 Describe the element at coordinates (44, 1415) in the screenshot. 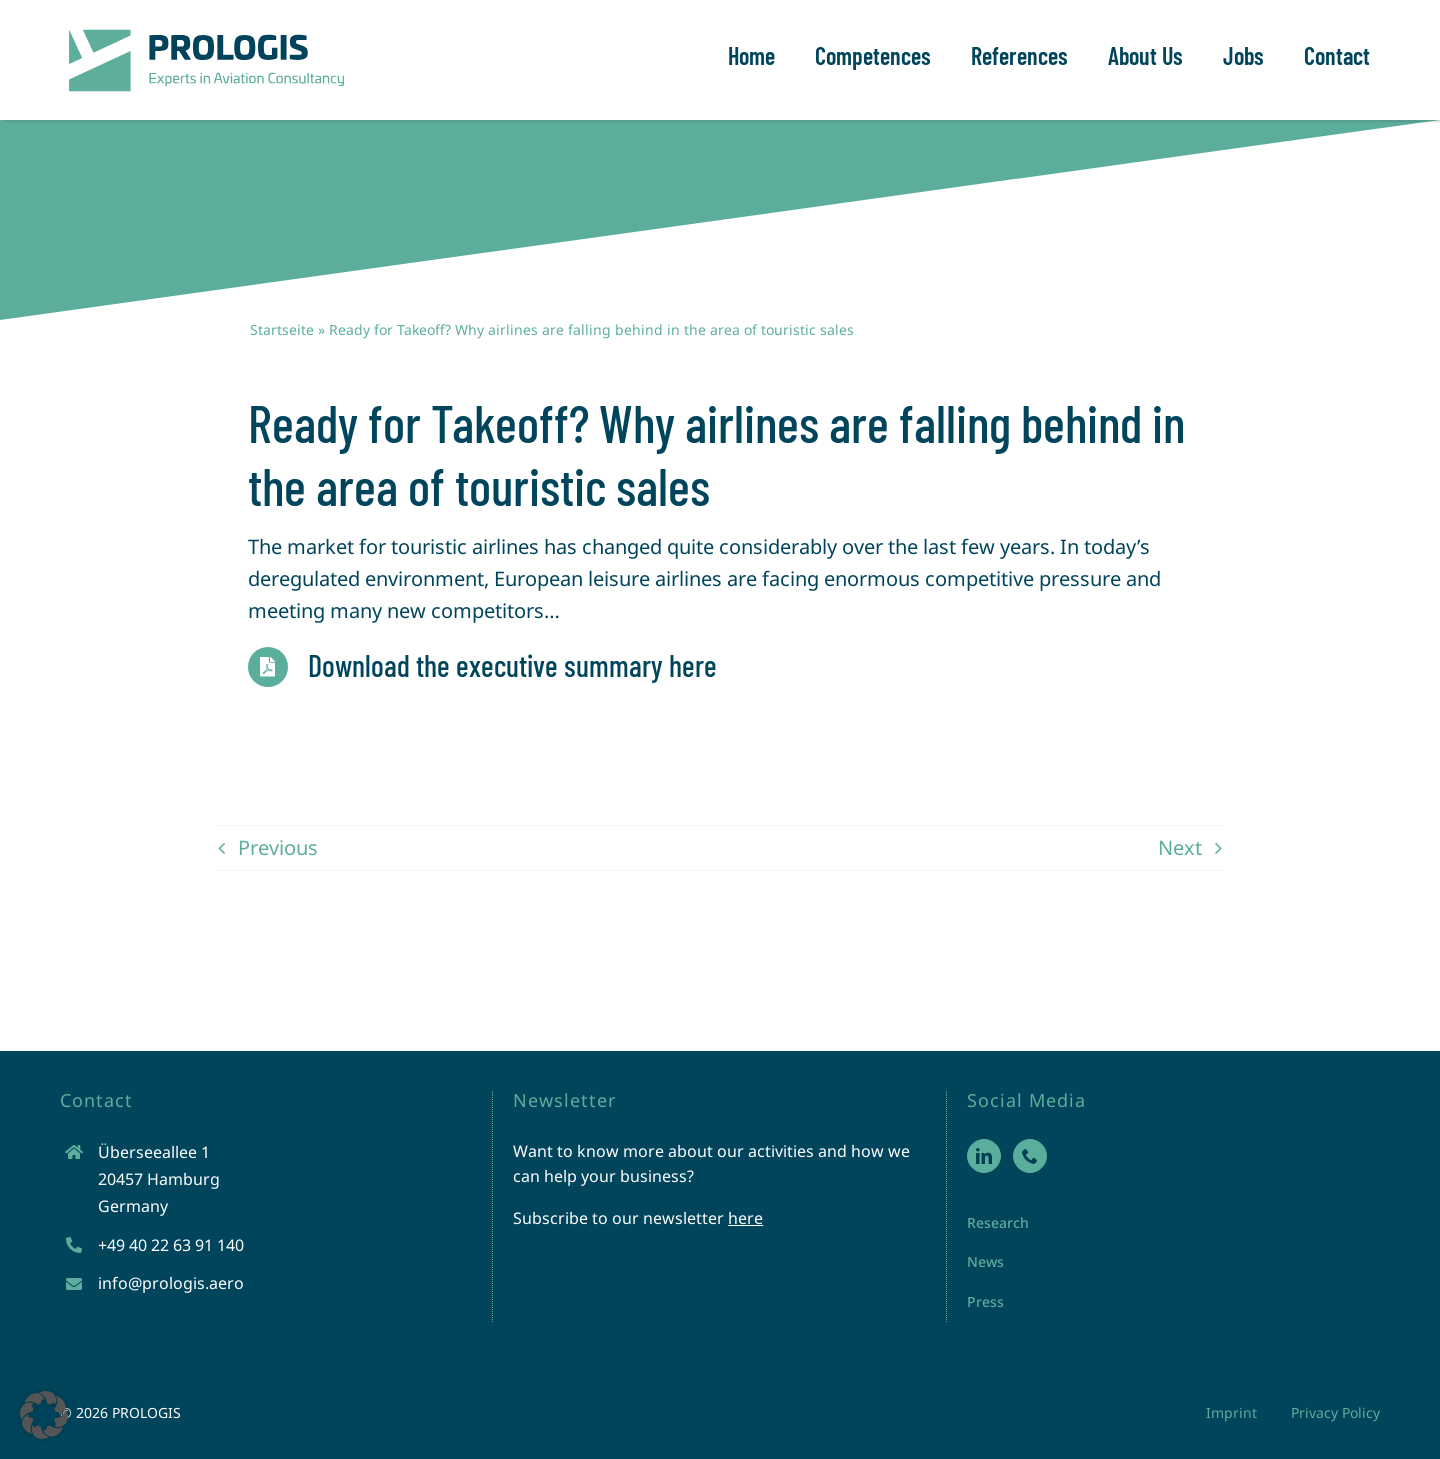

I see `[button]` at that location.